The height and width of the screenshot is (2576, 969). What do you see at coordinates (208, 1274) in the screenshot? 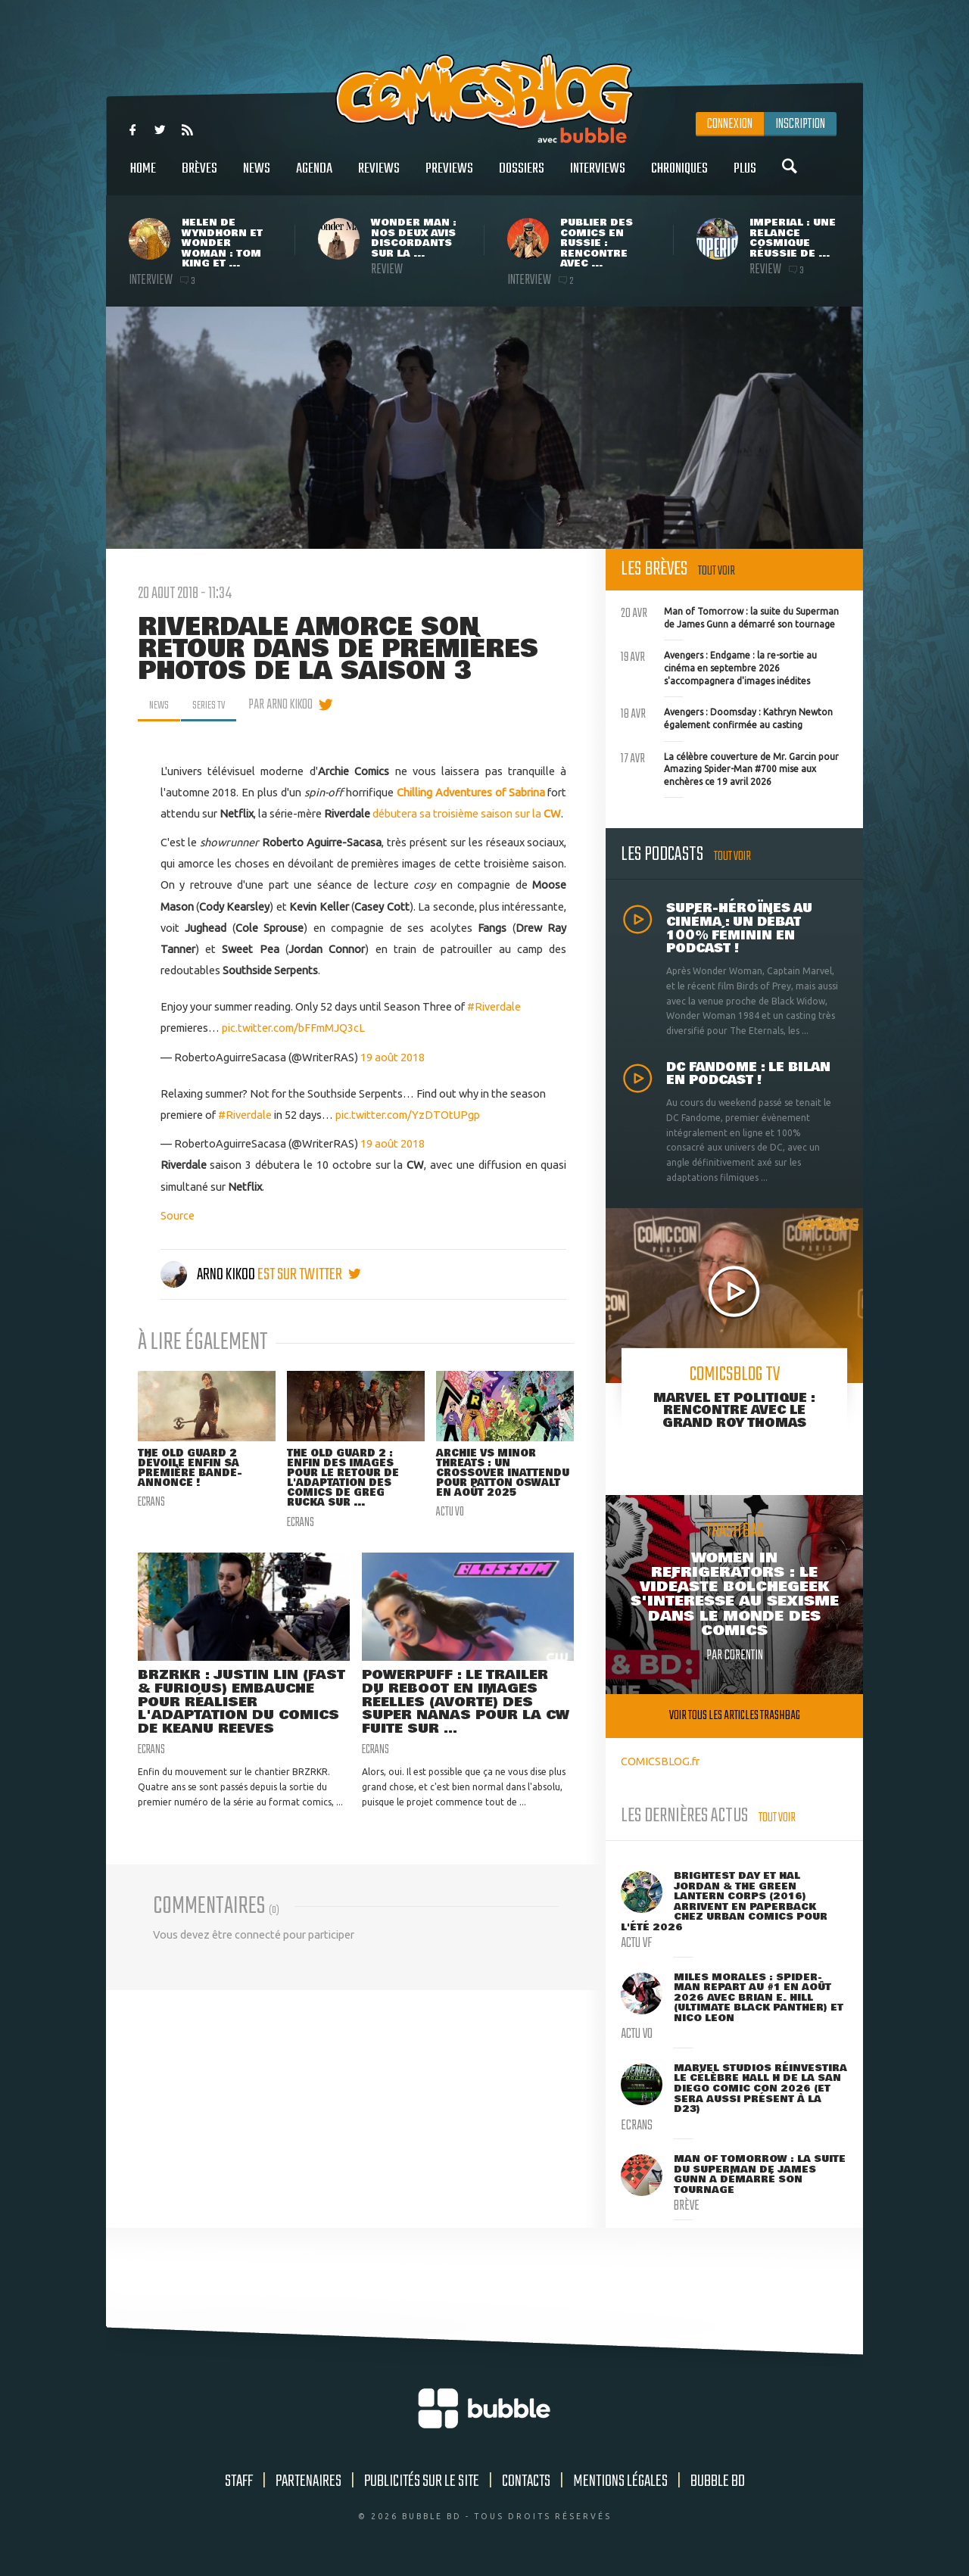
I see `Arno Kikoo` at bounding box center [208, 1274].